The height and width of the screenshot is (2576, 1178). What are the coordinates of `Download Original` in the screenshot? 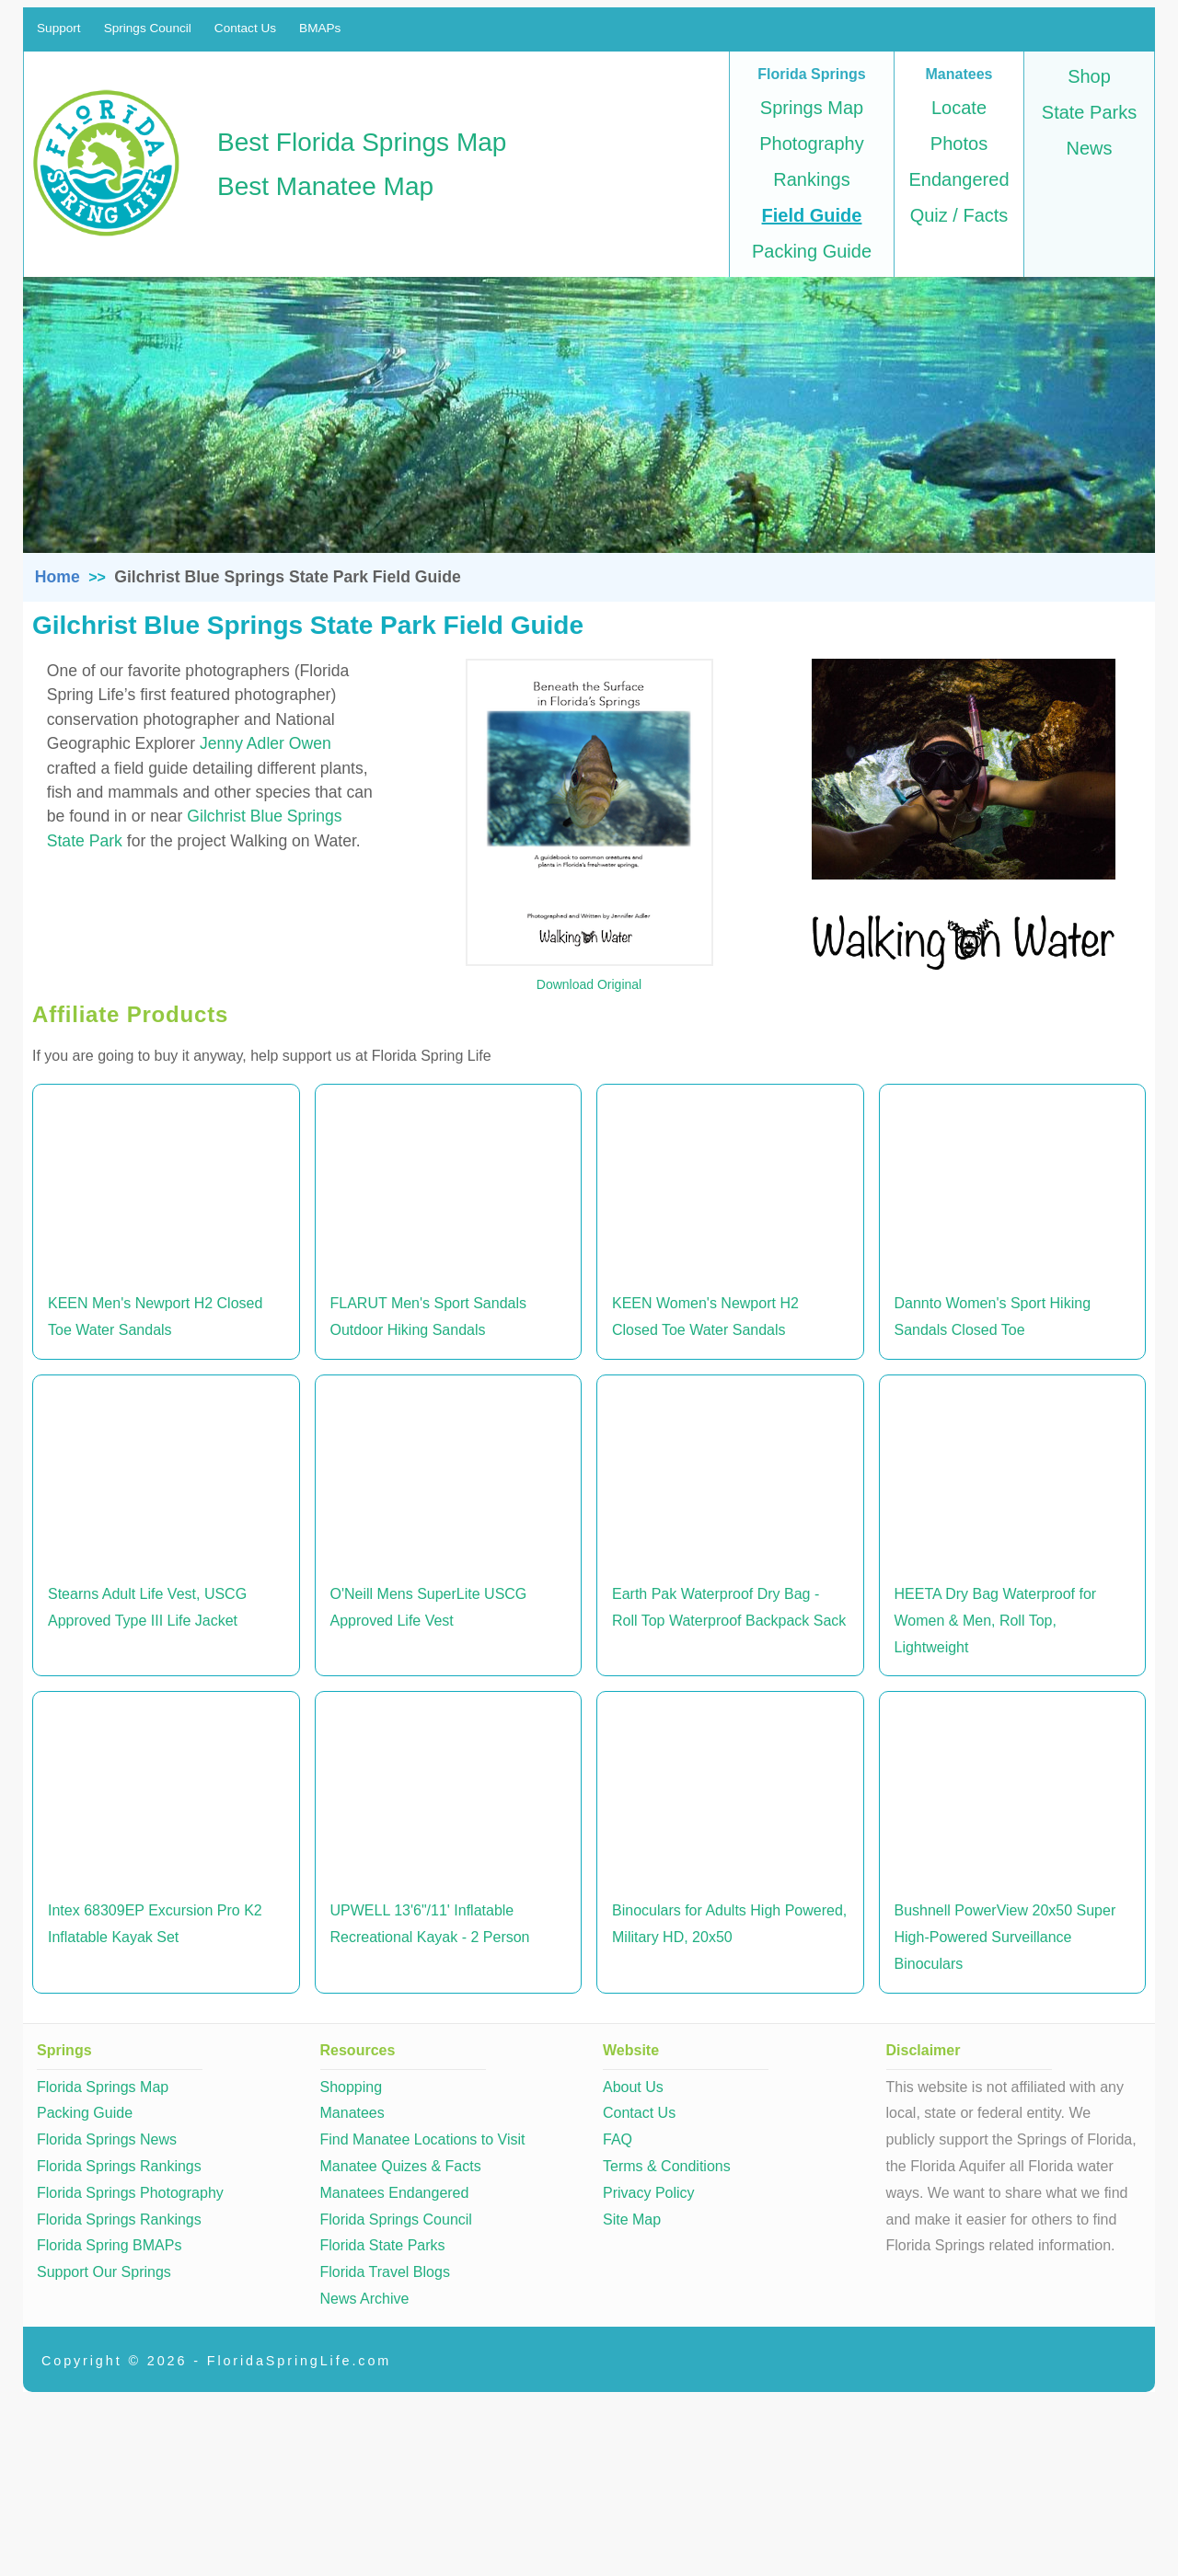 It's located at (589, 984).